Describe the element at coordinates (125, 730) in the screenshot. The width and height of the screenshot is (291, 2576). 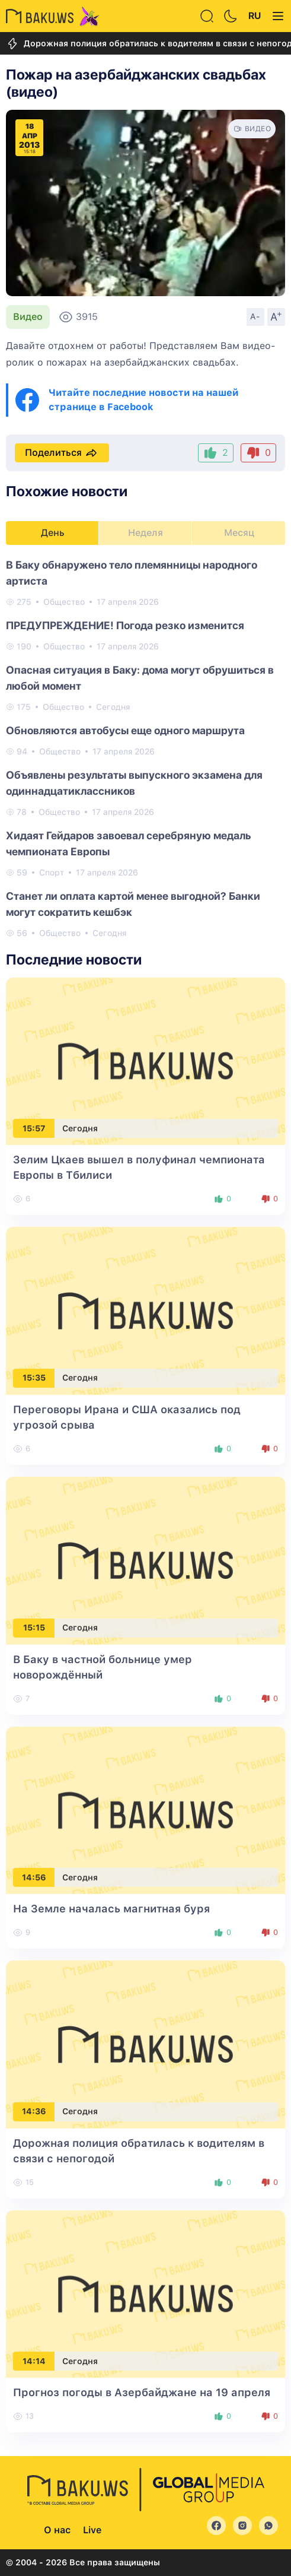
I see `Обновляются автобусы еще одного маршрута` at that location.